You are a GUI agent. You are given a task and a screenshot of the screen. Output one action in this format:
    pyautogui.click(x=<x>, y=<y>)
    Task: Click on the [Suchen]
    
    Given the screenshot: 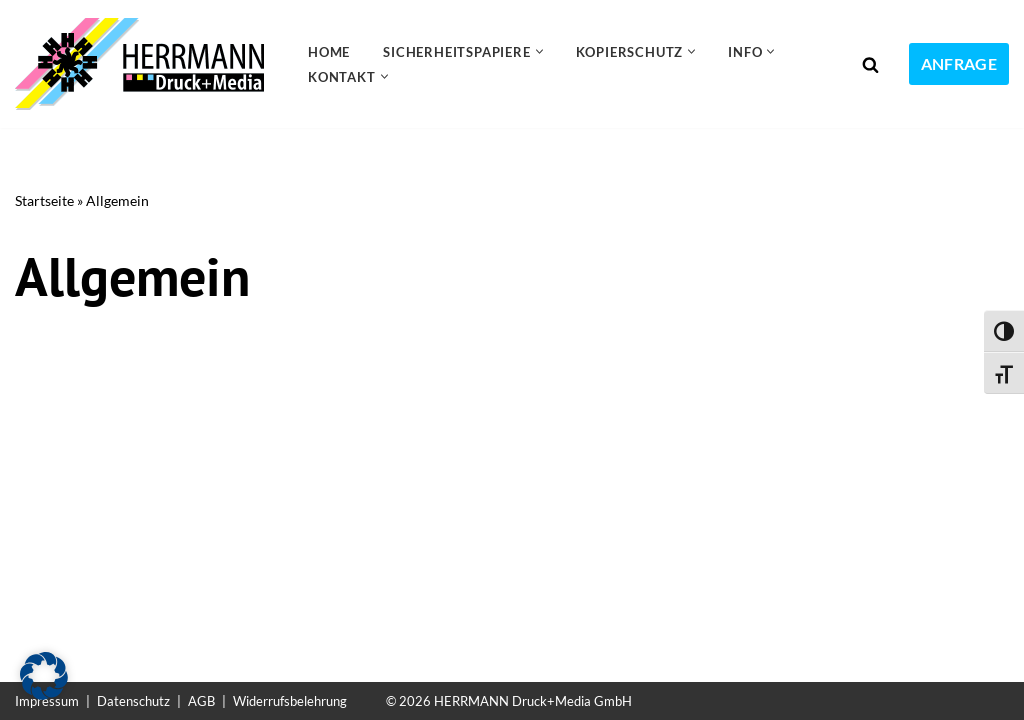 What is the action you would take?
    pyautogui.click(x=870, y=64)
    